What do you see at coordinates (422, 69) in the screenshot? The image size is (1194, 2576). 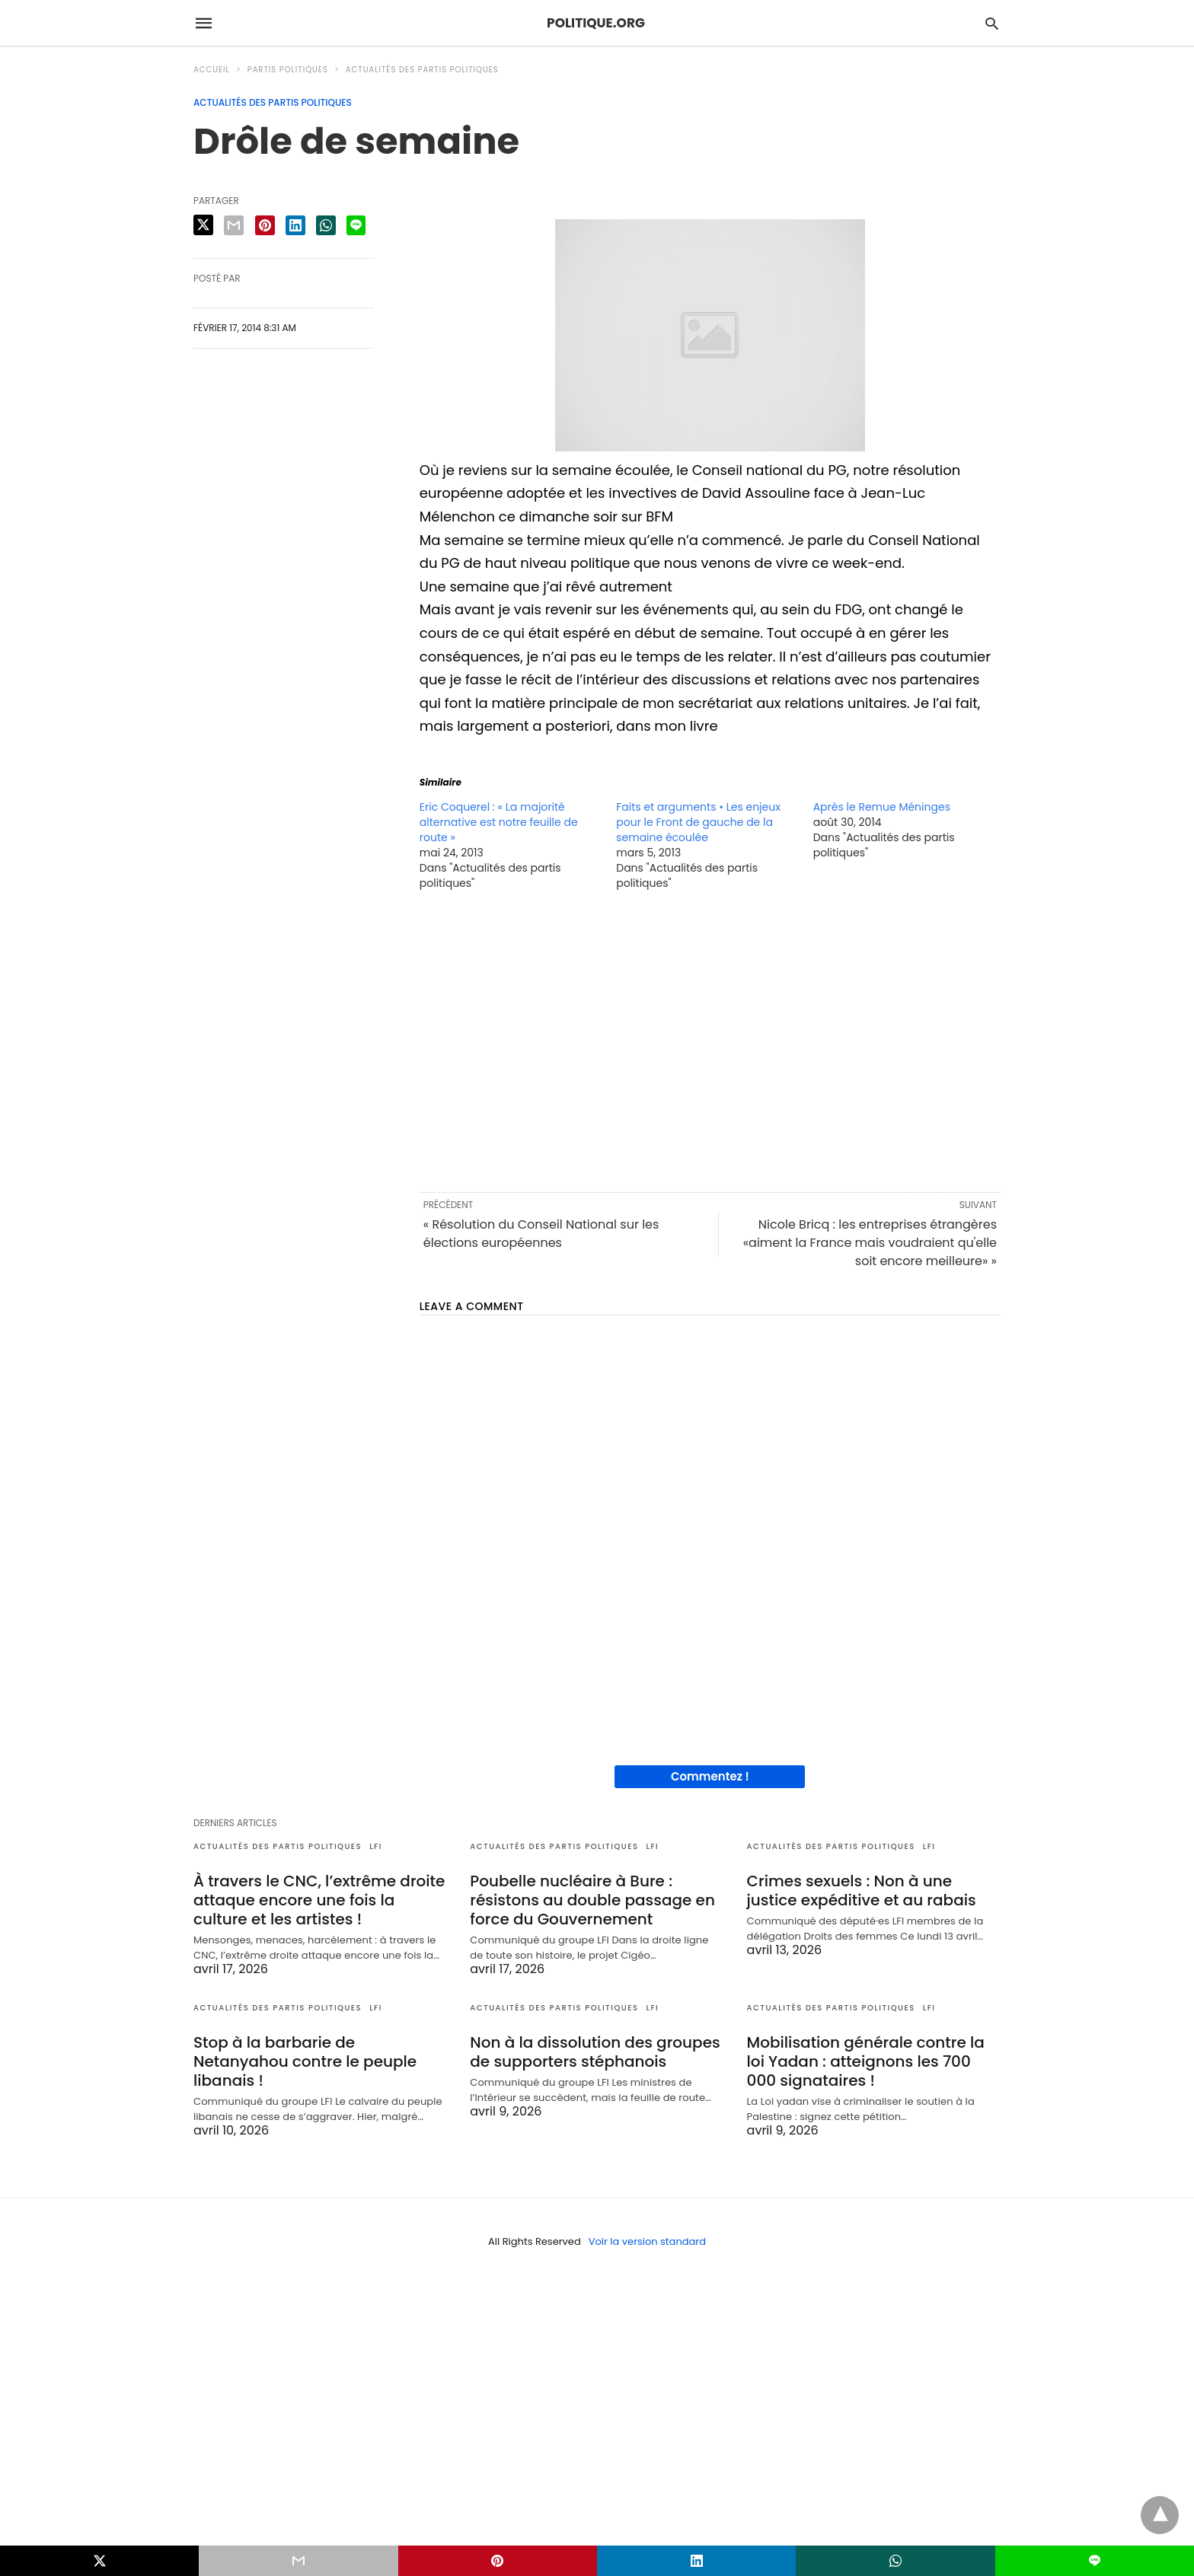 I see `Actualités des partis politiques` at bounding box center [422, 69].